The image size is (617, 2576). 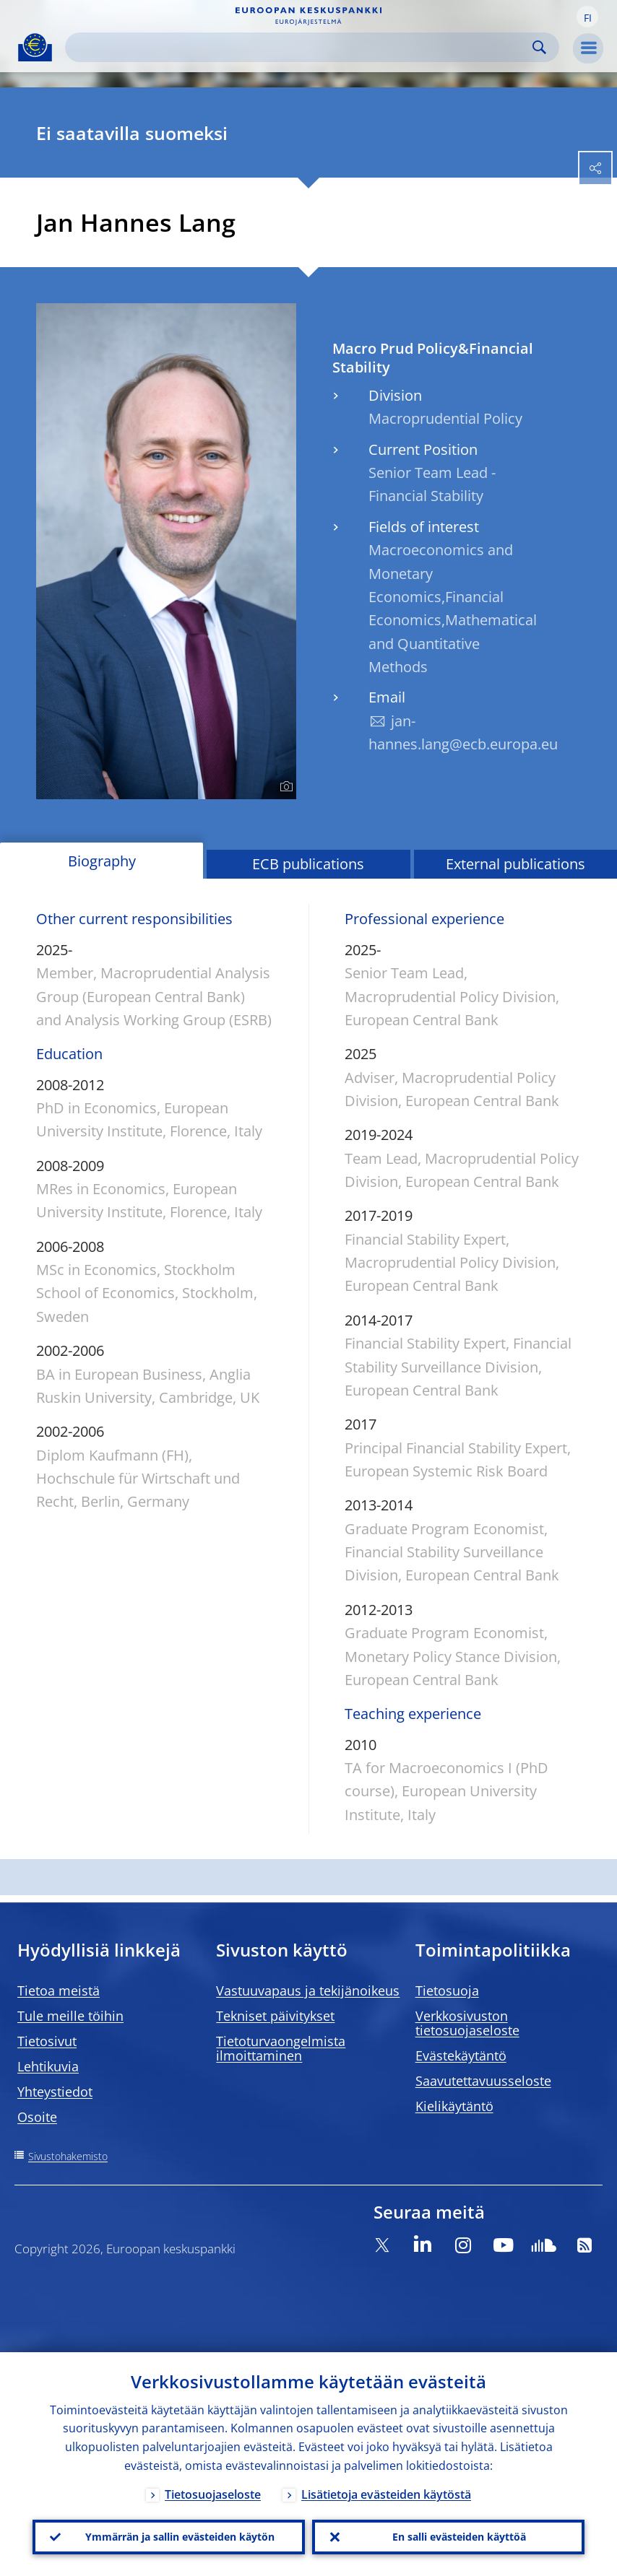 I want to click on Ymmärrän ja sallin evästeiden käytön, so click(x=180, y=2537).